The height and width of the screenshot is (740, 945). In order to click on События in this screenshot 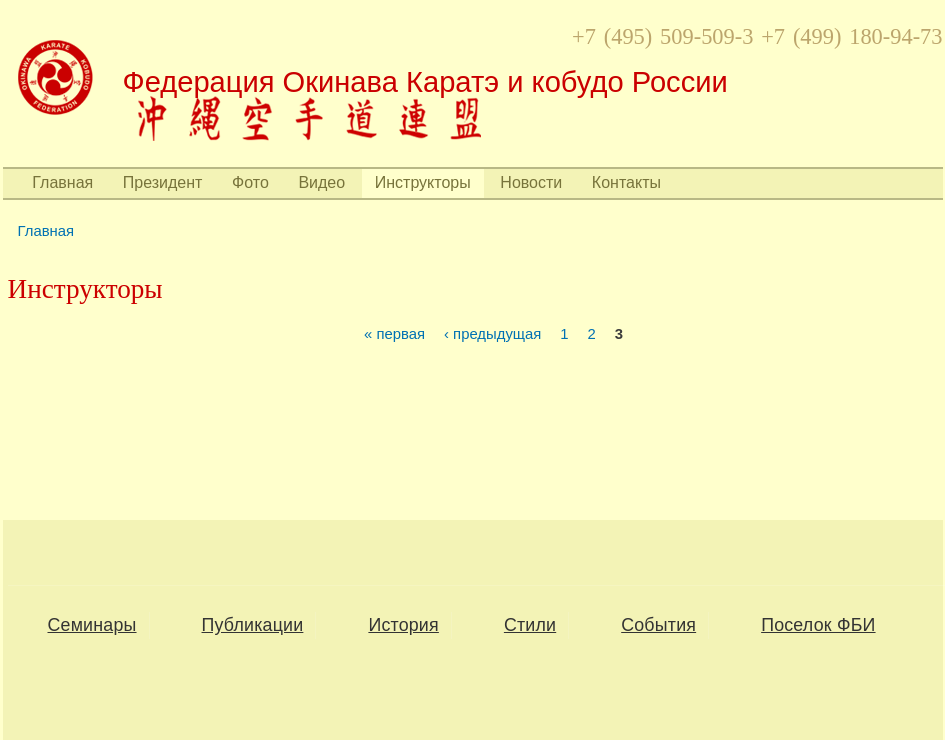, I will do `click(658, 625)`.